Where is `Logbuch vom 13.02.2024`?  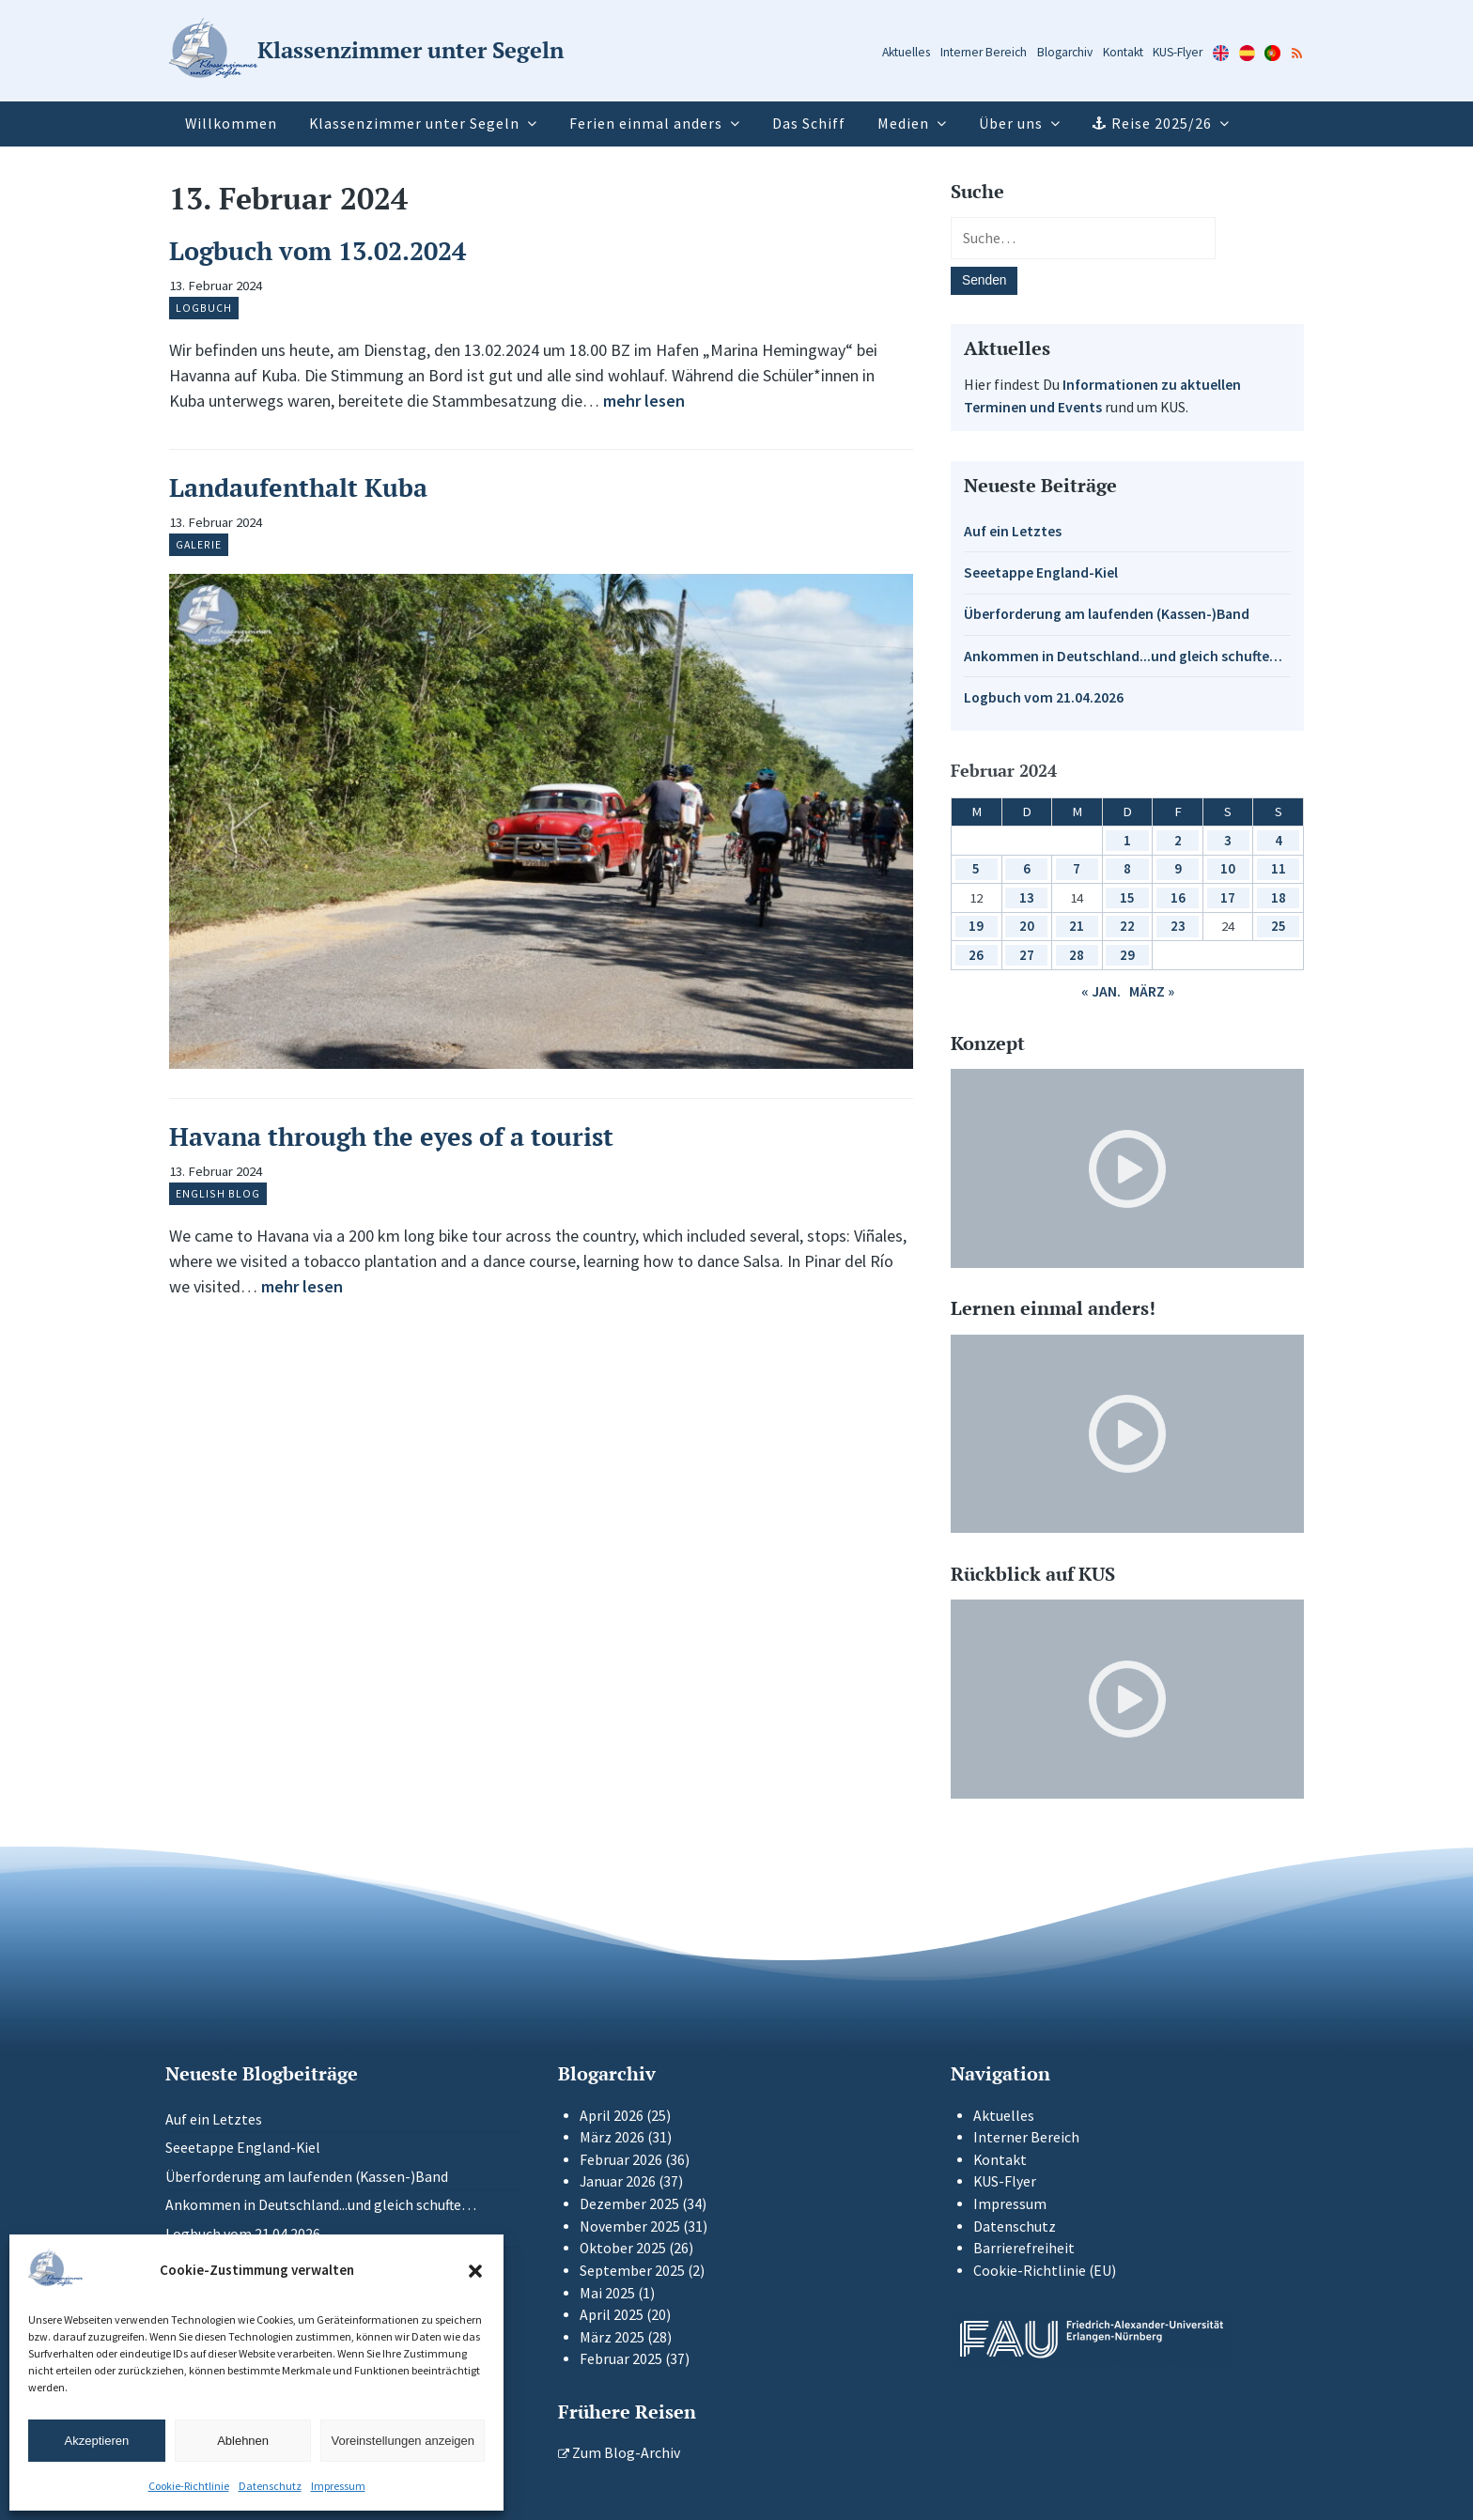 Logbuch vom 13.02.2024 is located at coordinates (317, 251).